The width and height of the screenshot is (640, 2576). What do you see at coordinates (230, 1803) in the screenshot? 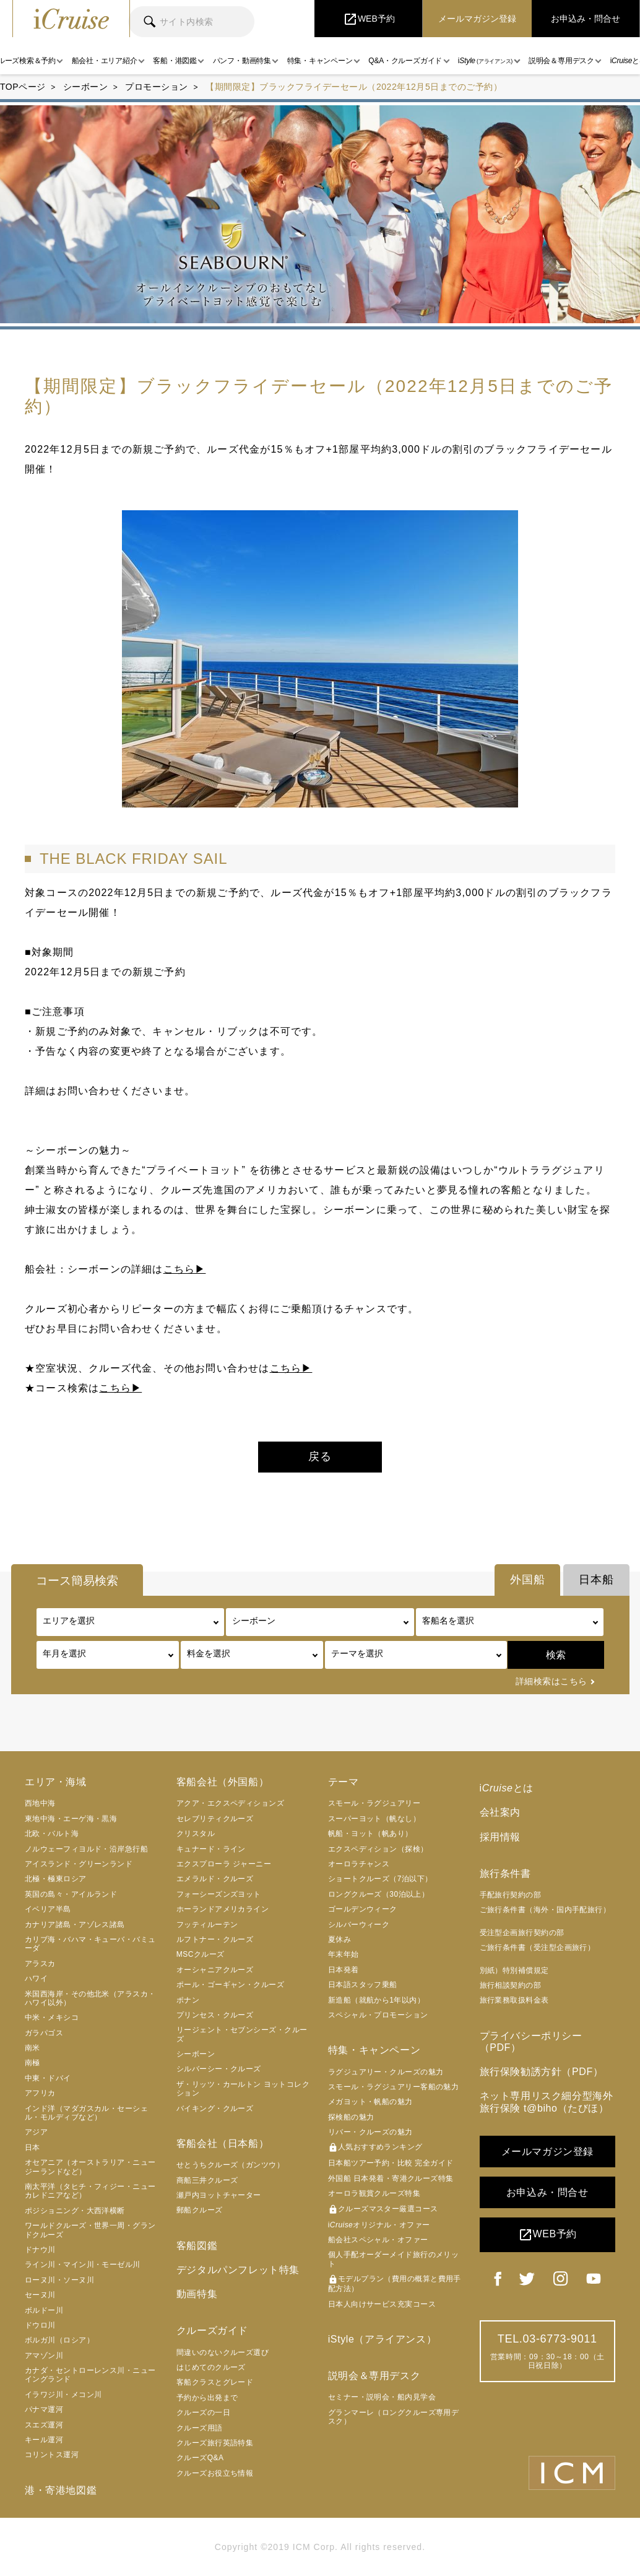
I see `アクア・エクスペディションズ` at bounding box center [230, 1803].